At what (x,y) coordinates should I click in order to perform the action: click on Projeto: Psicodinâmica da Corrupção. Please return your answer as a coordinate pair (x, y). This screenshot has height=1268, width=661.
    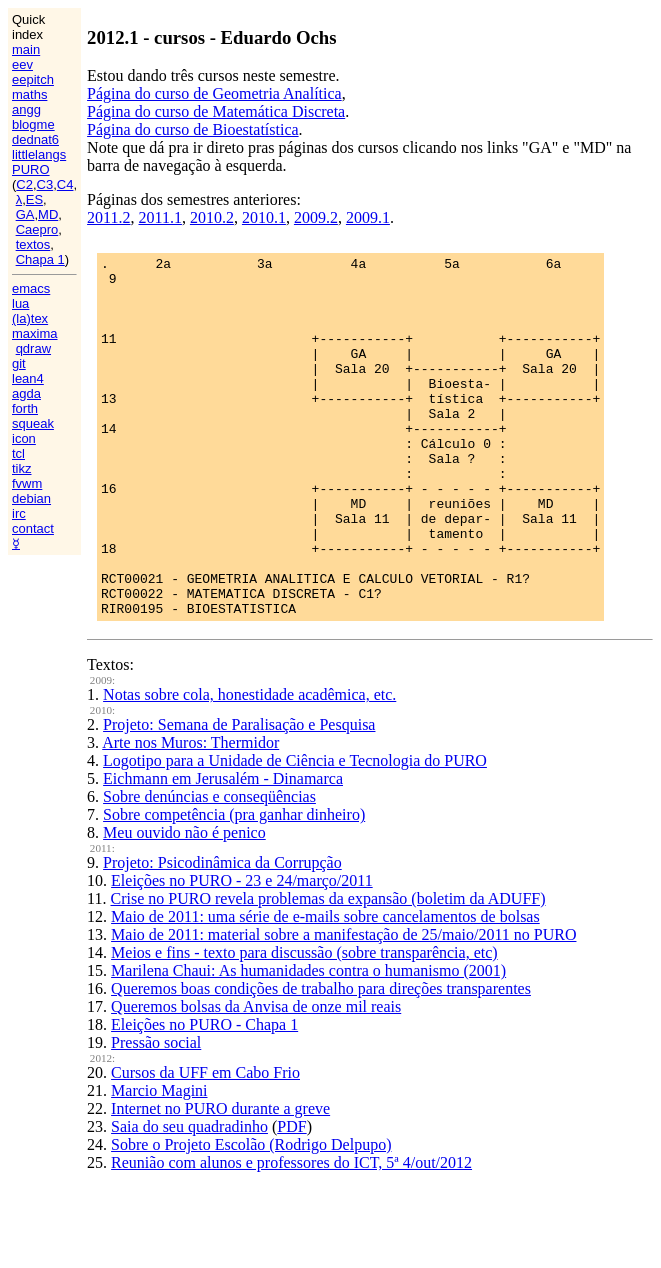
    Looking at the image, I should click on (222, 934).